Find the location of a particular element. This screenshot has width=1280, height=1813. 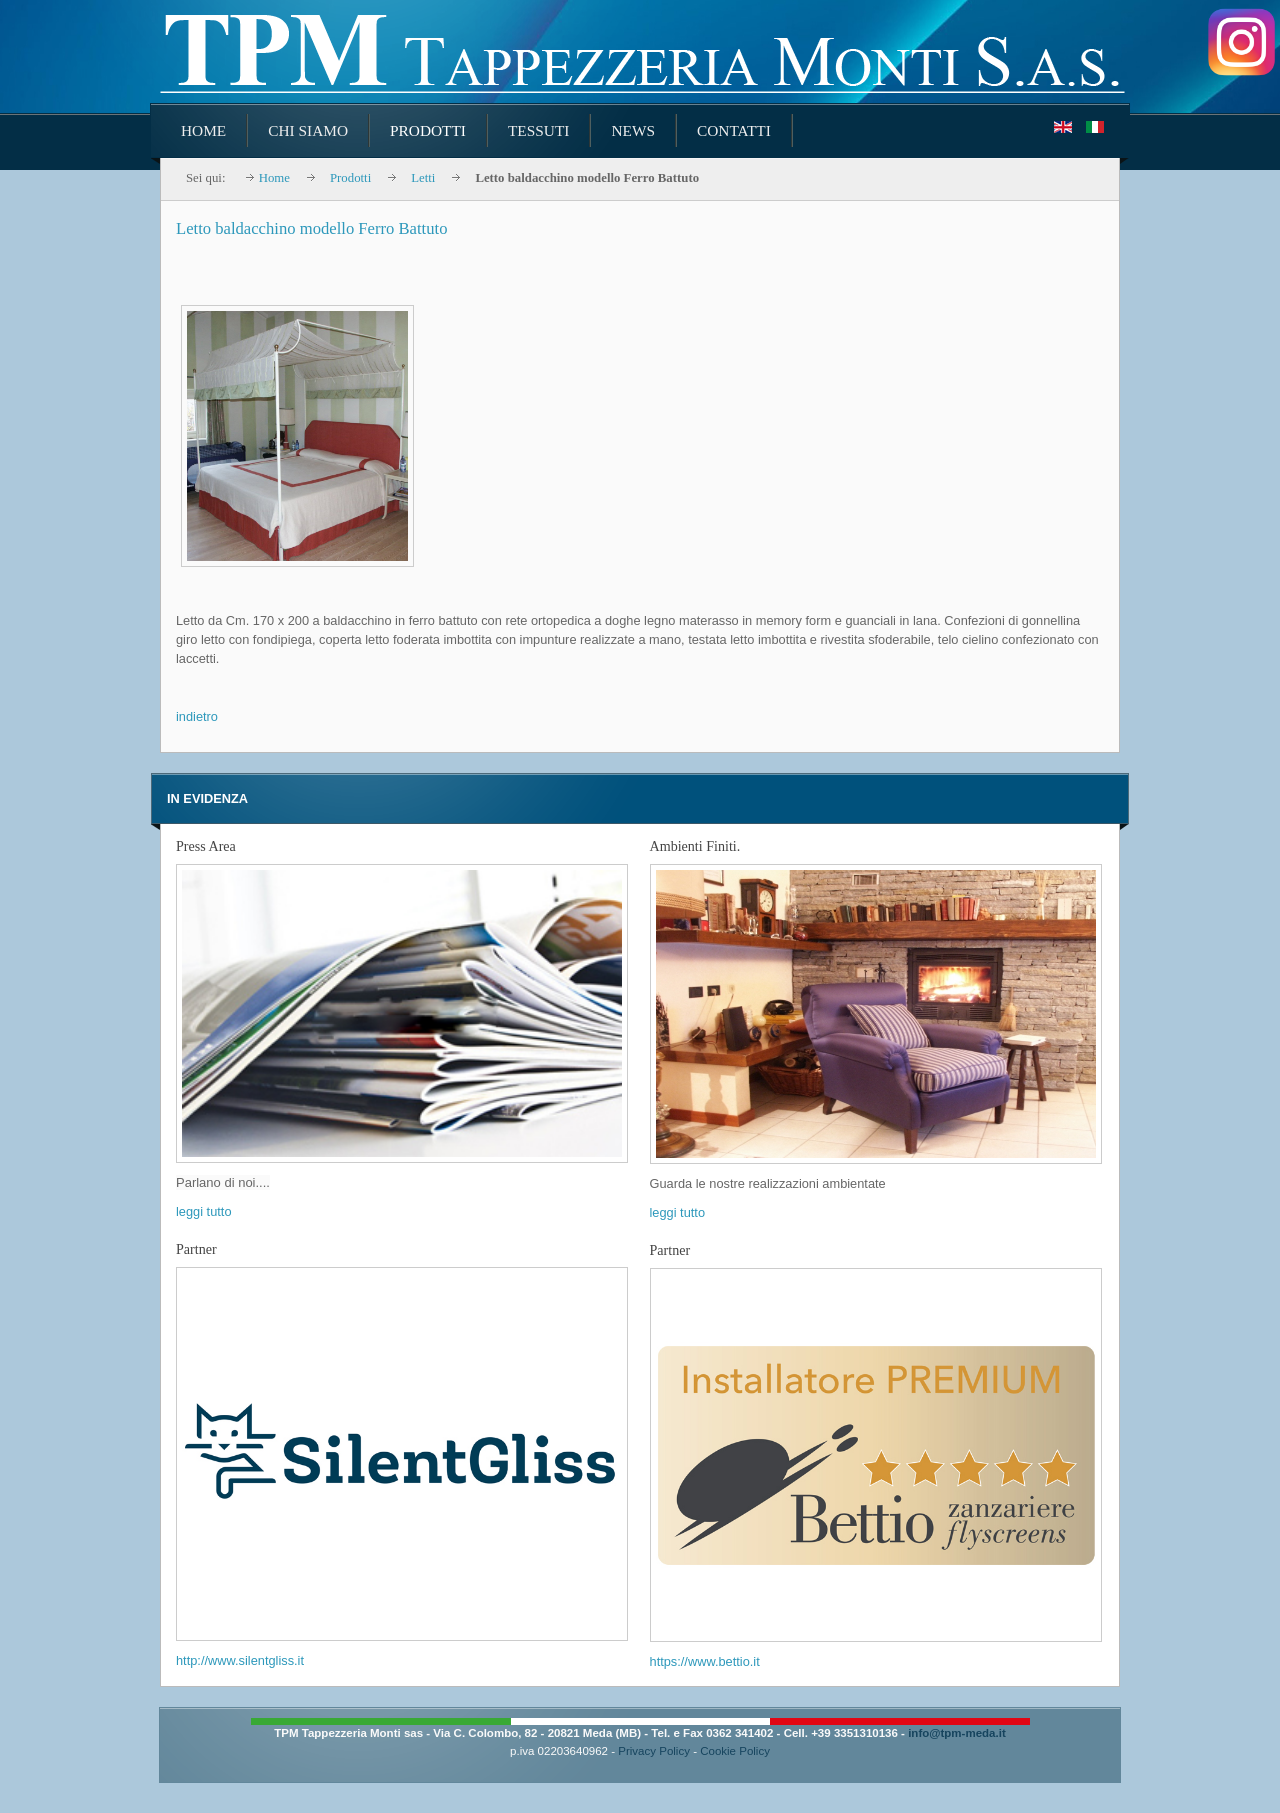

Letti is located at coordinates (423, 178).